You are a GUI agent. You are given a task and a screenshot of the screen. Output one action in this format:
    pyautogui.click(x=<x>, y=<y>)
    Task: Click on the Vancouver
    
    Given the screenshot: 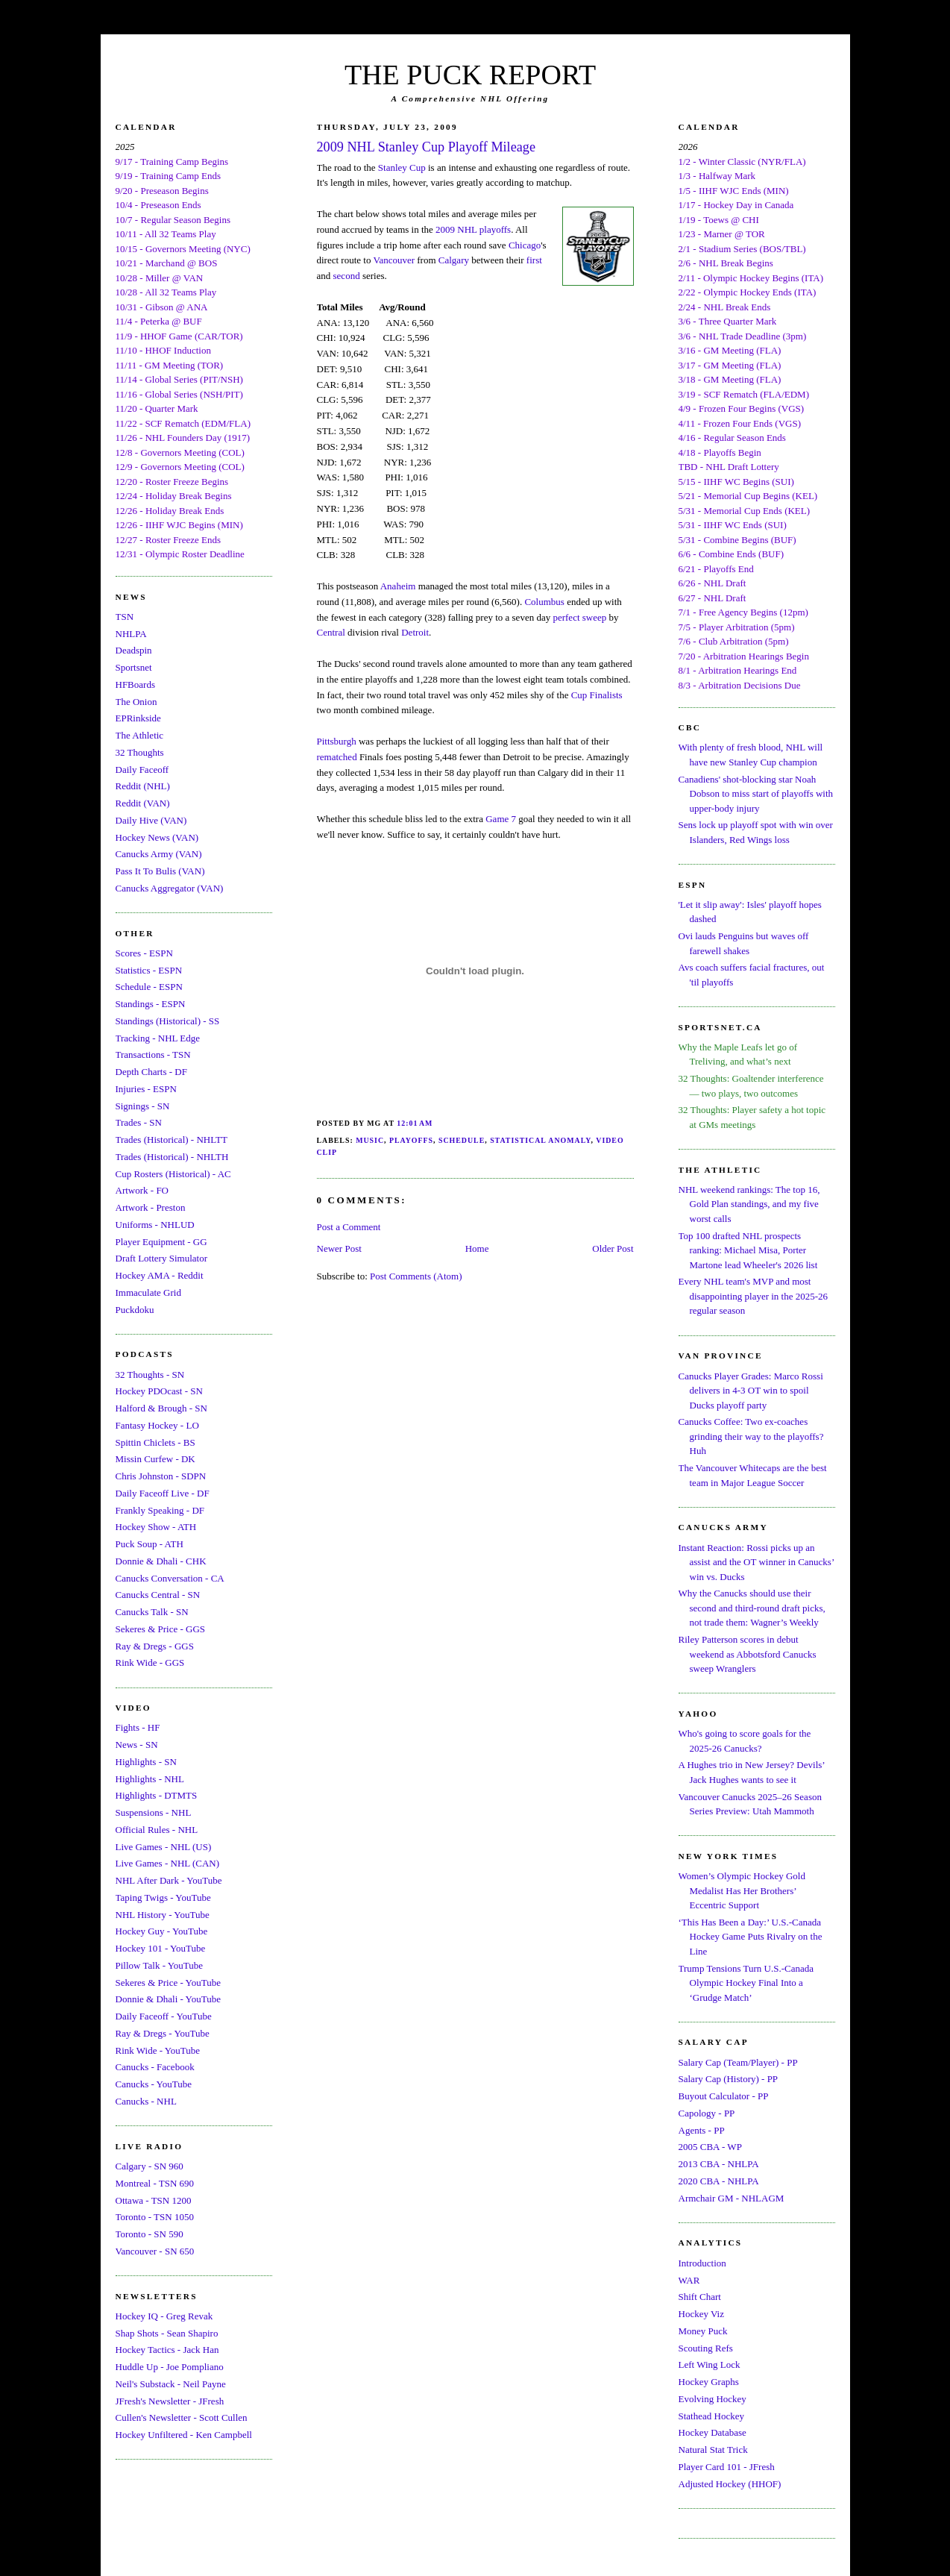 What is the action you would take?
    pyautogui.click(x=394, y=260)
    